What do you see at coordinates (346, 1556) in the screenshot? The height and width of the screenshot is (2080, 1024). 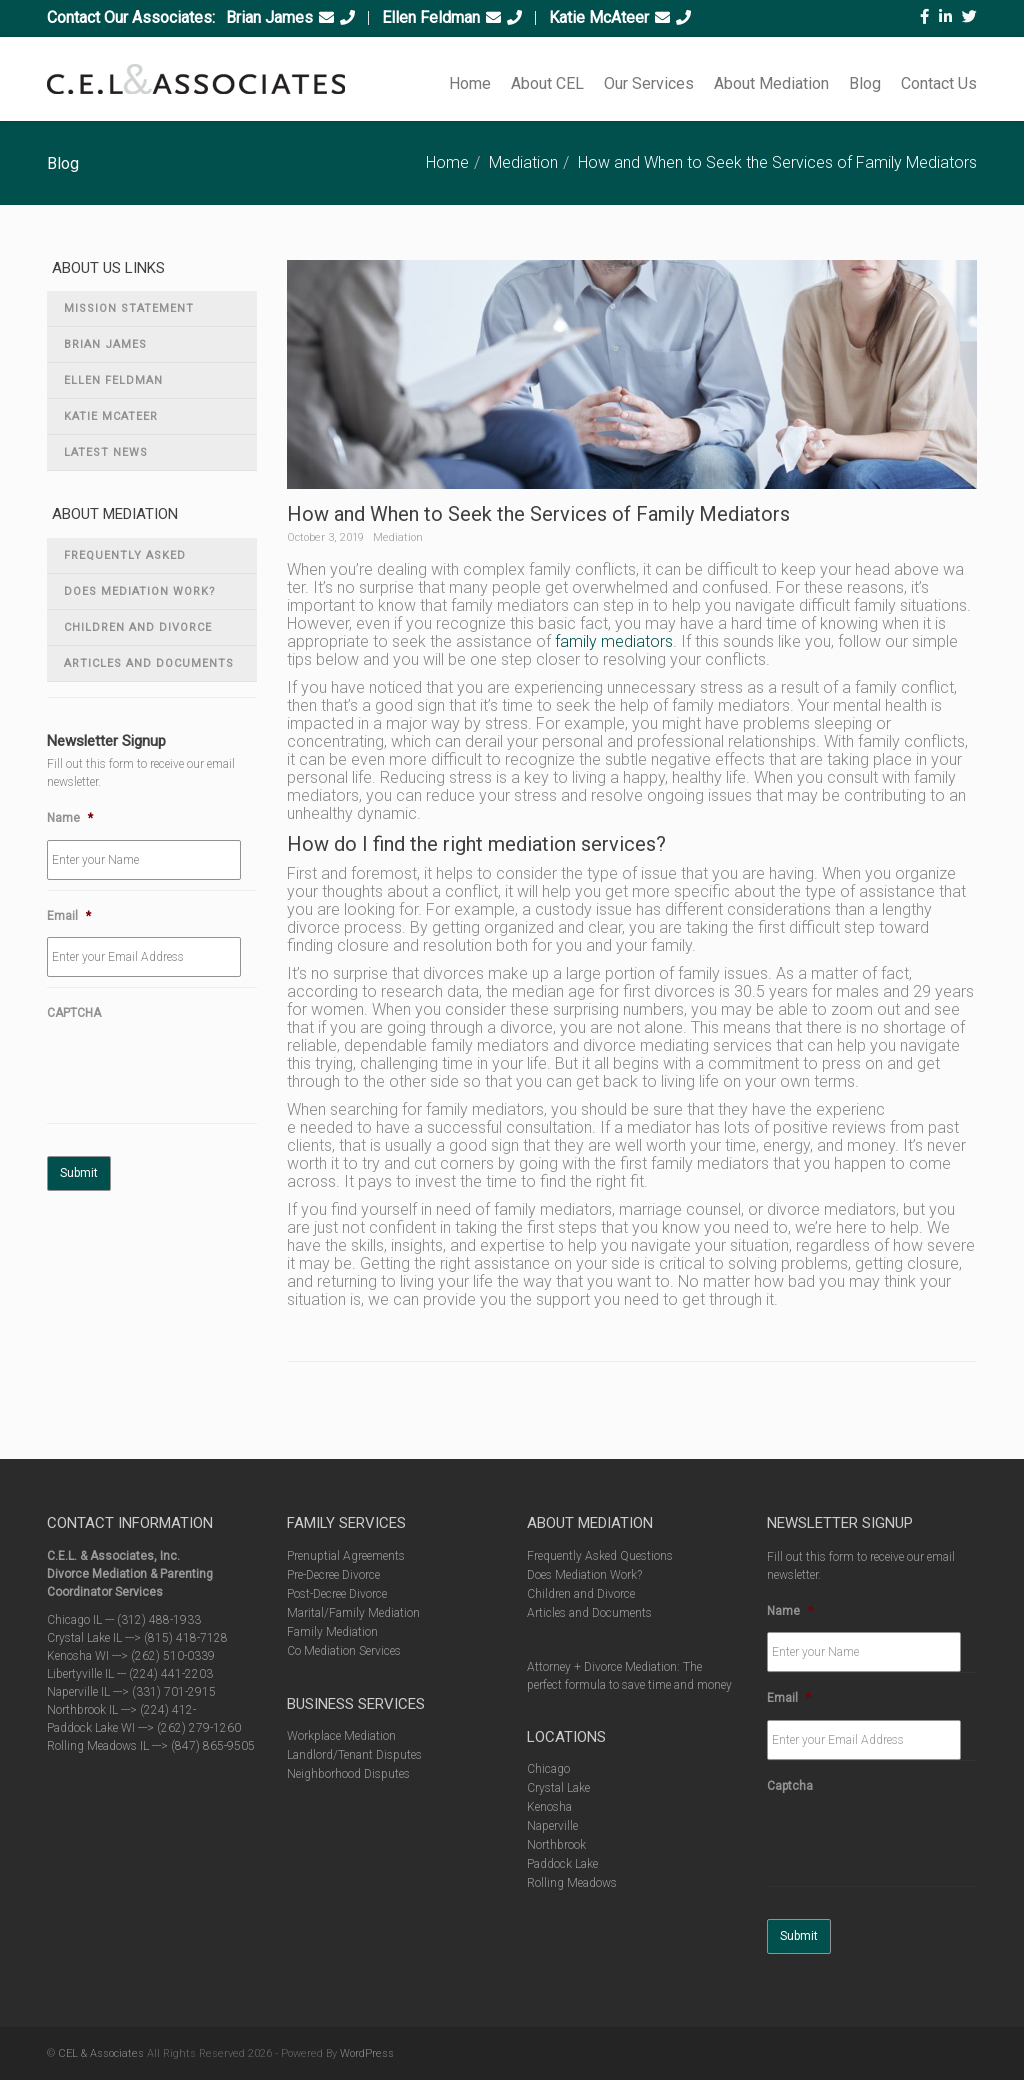 I see `Prenuptial Agreements` at bounding box center [346, 1556].